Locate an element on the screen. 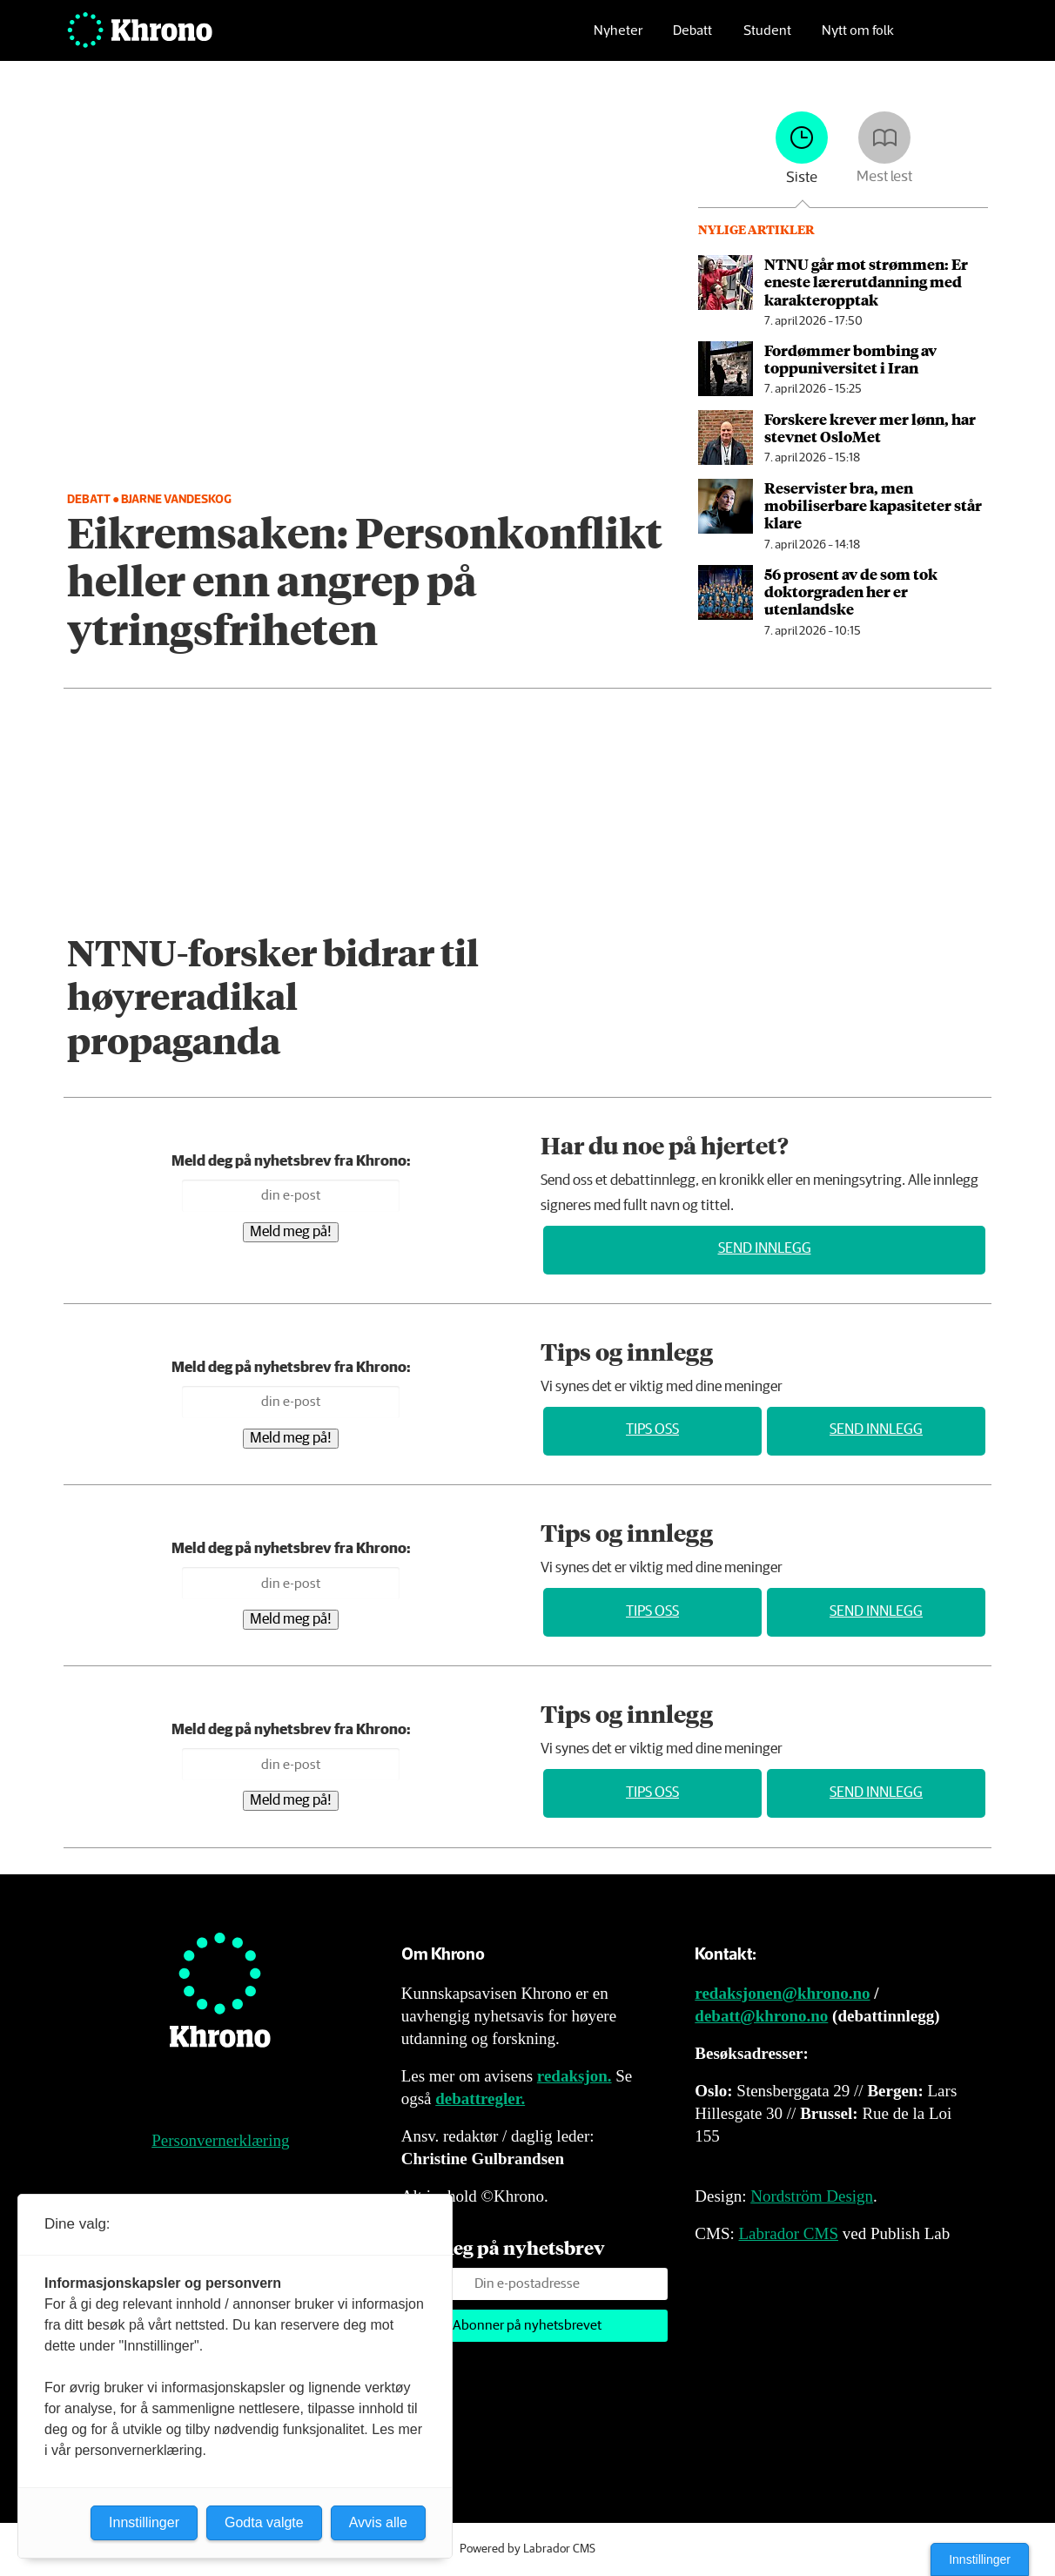 The image size is (1055, 2576). Labrador CMS is located at coordinates (788, 2233).